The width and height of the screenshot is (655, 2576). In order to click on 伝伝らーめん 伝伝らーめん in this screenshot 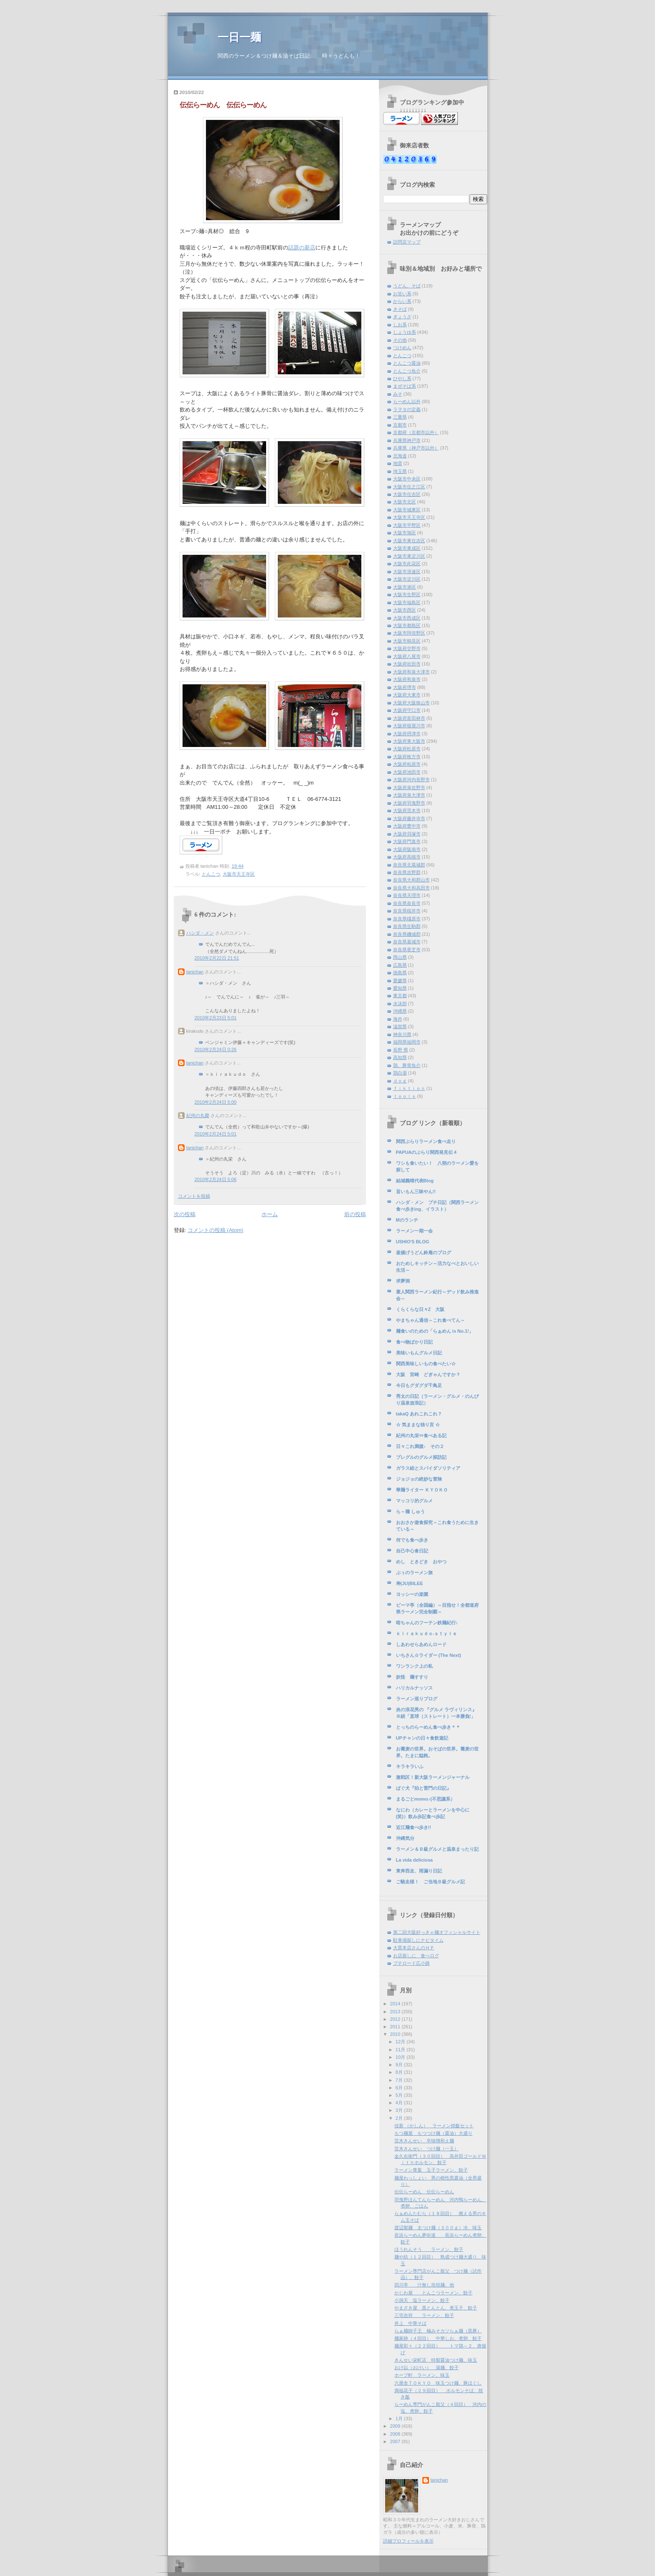, I will do `click(223, 105)`.